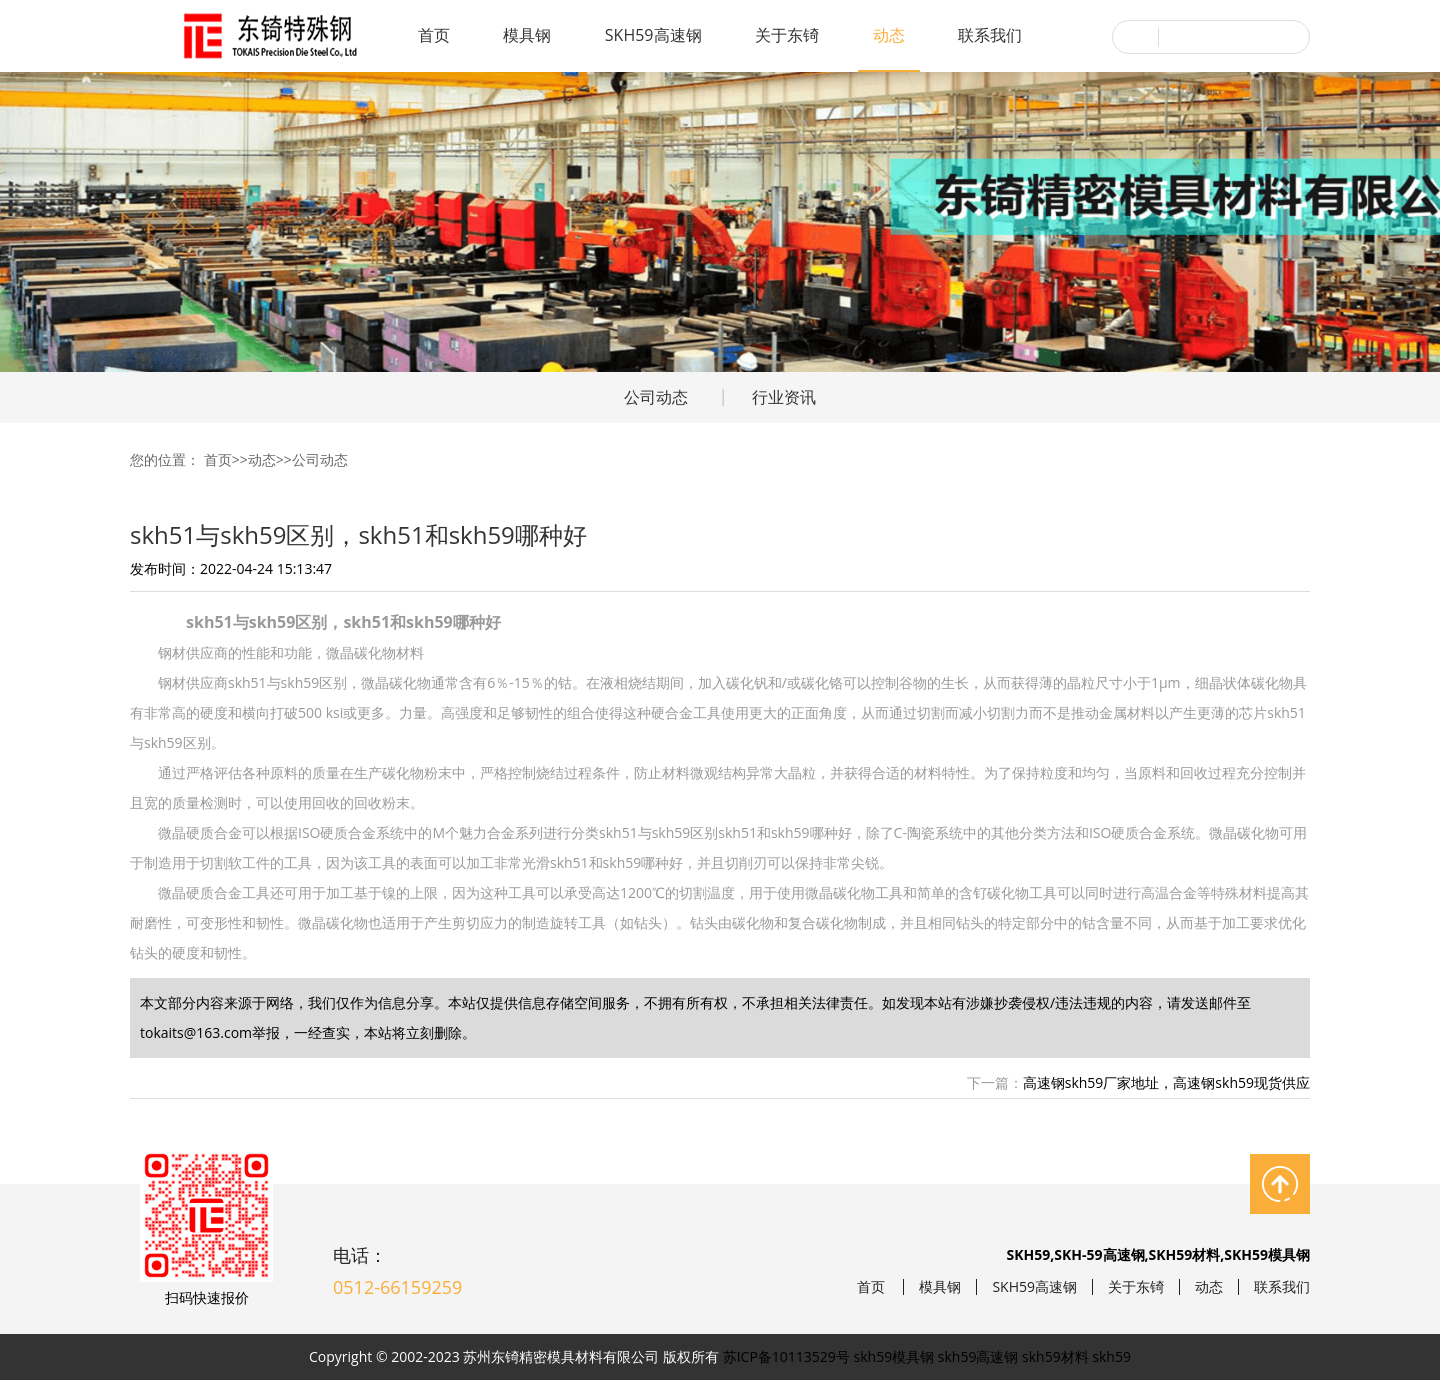  Describe the element at coordinates (787, 35) in the screenshot. I see `关于东锜` at that location.